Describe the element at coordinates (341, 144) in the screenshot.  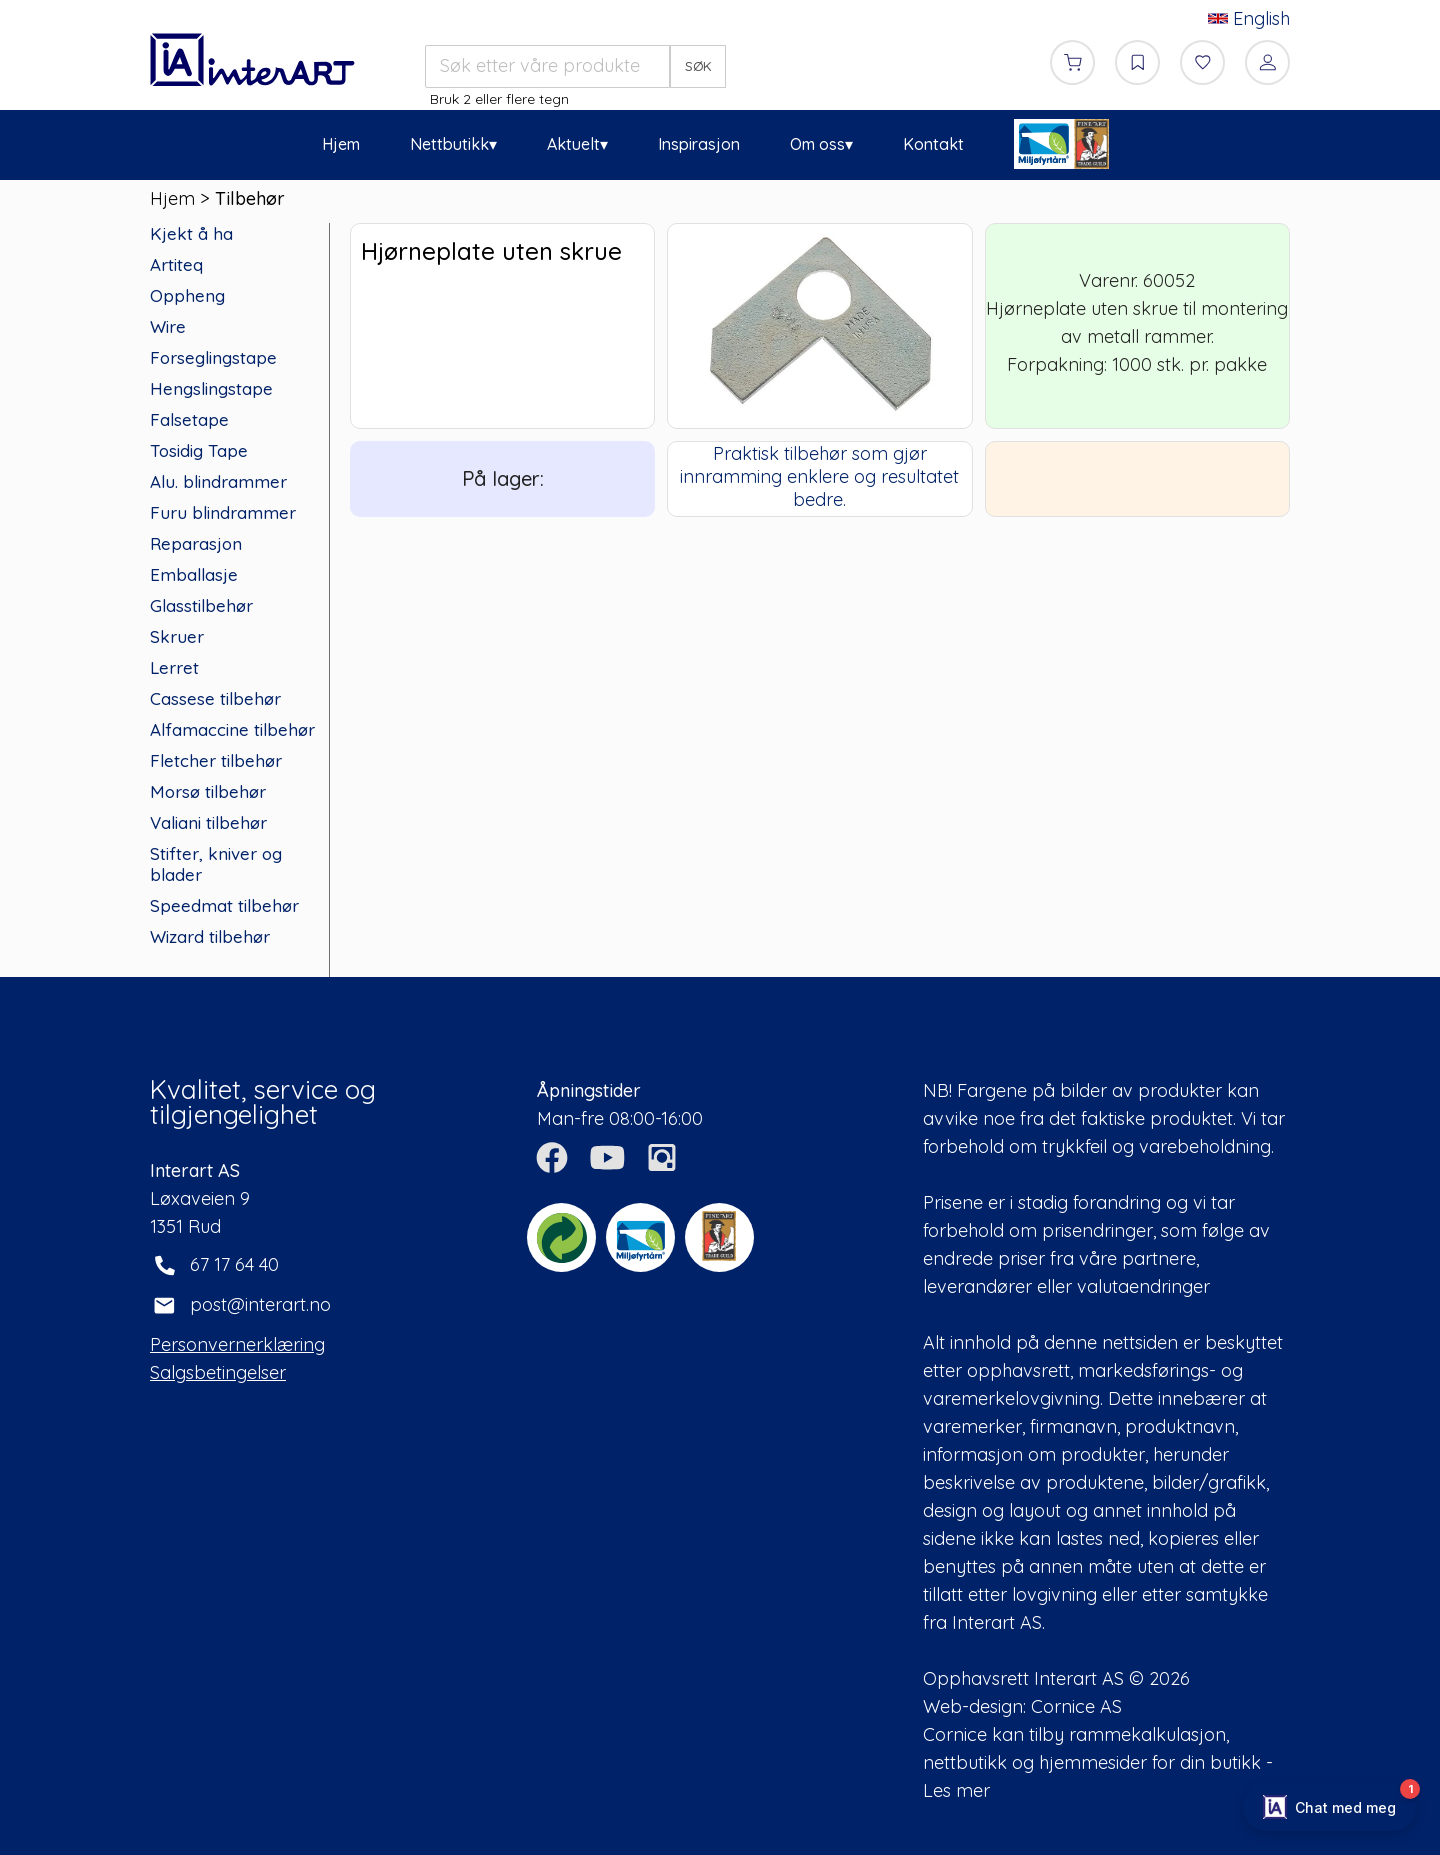
I see `Hjem` at that location.